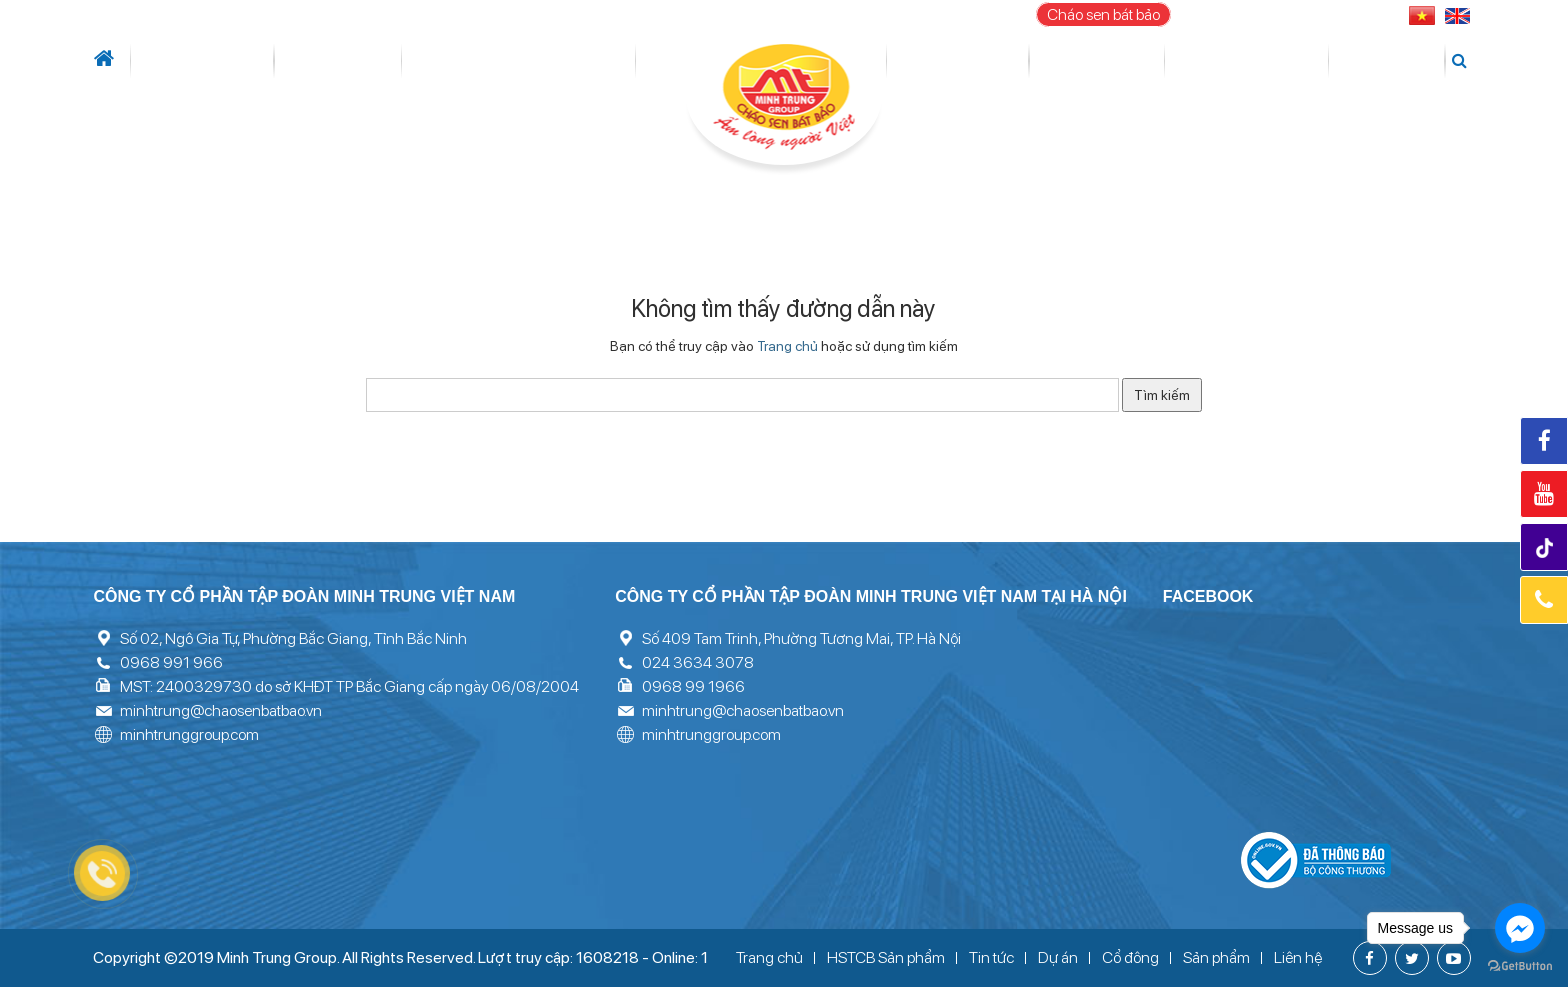  I want to click on 0968 99 1966, so click(693, 686).